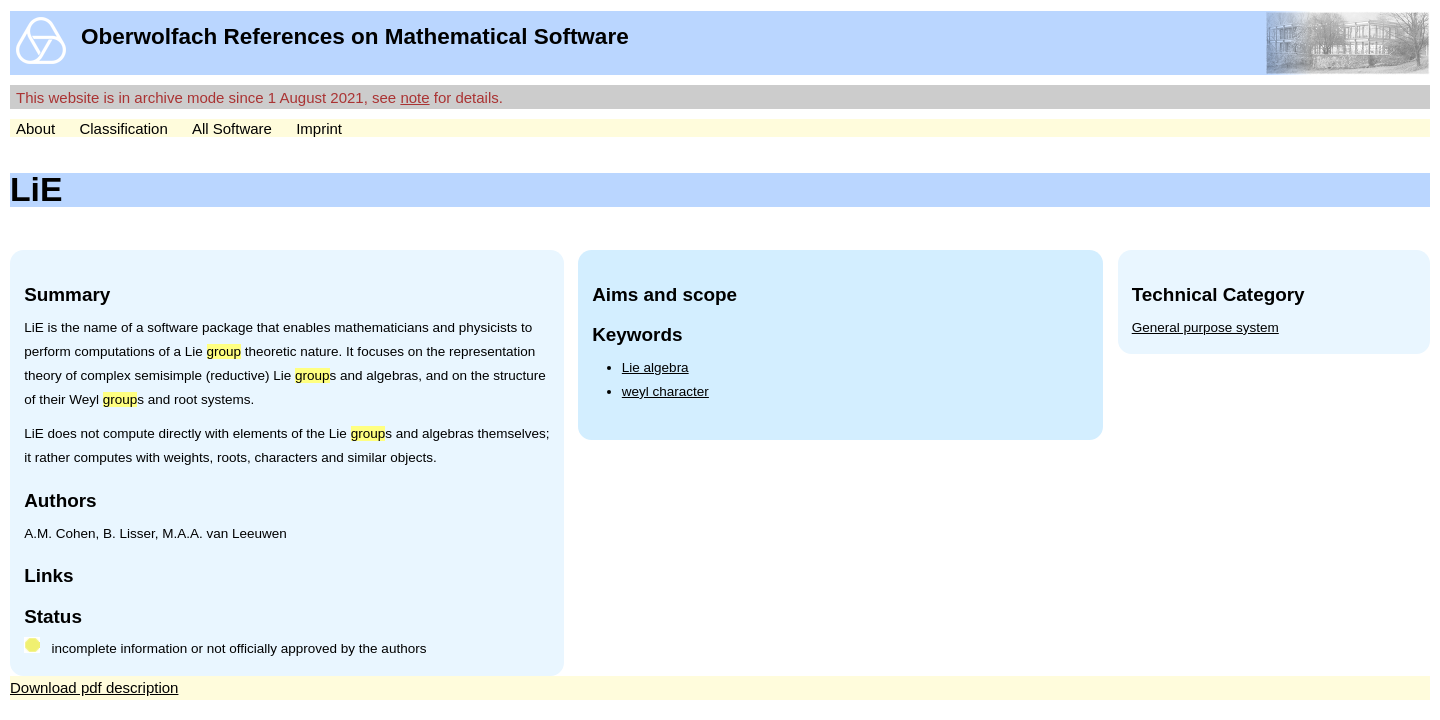 This screenshot has height=720, width=1440. What do you see at coordinates (232, 128) in the screenshot?
I see `All Software` at bounding box center [232, 128].